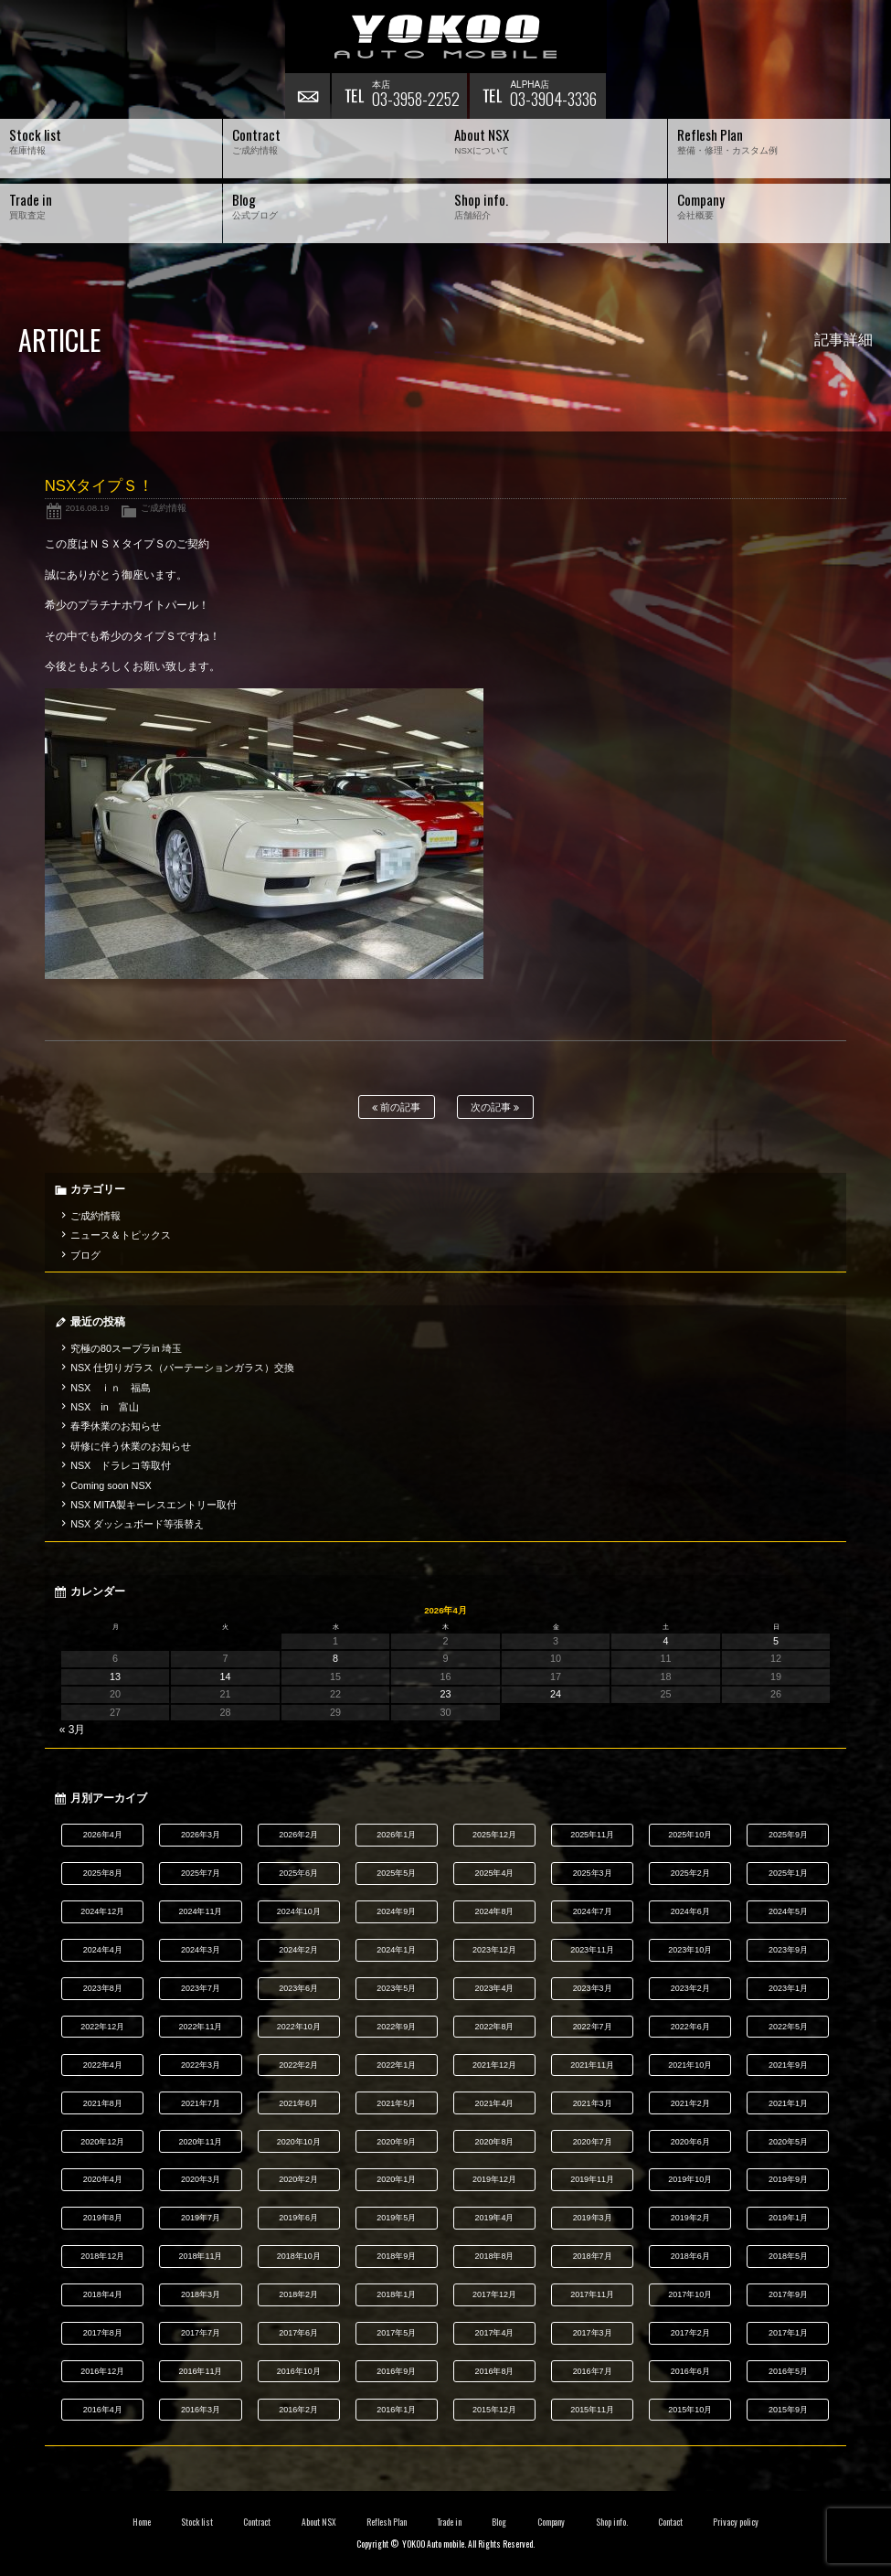 This screenshot has width=891, height=2576. What do you see at coordinates (788, 2141) in the screenshot?
I see `2020年5月` at bounding box center [788, 2141].